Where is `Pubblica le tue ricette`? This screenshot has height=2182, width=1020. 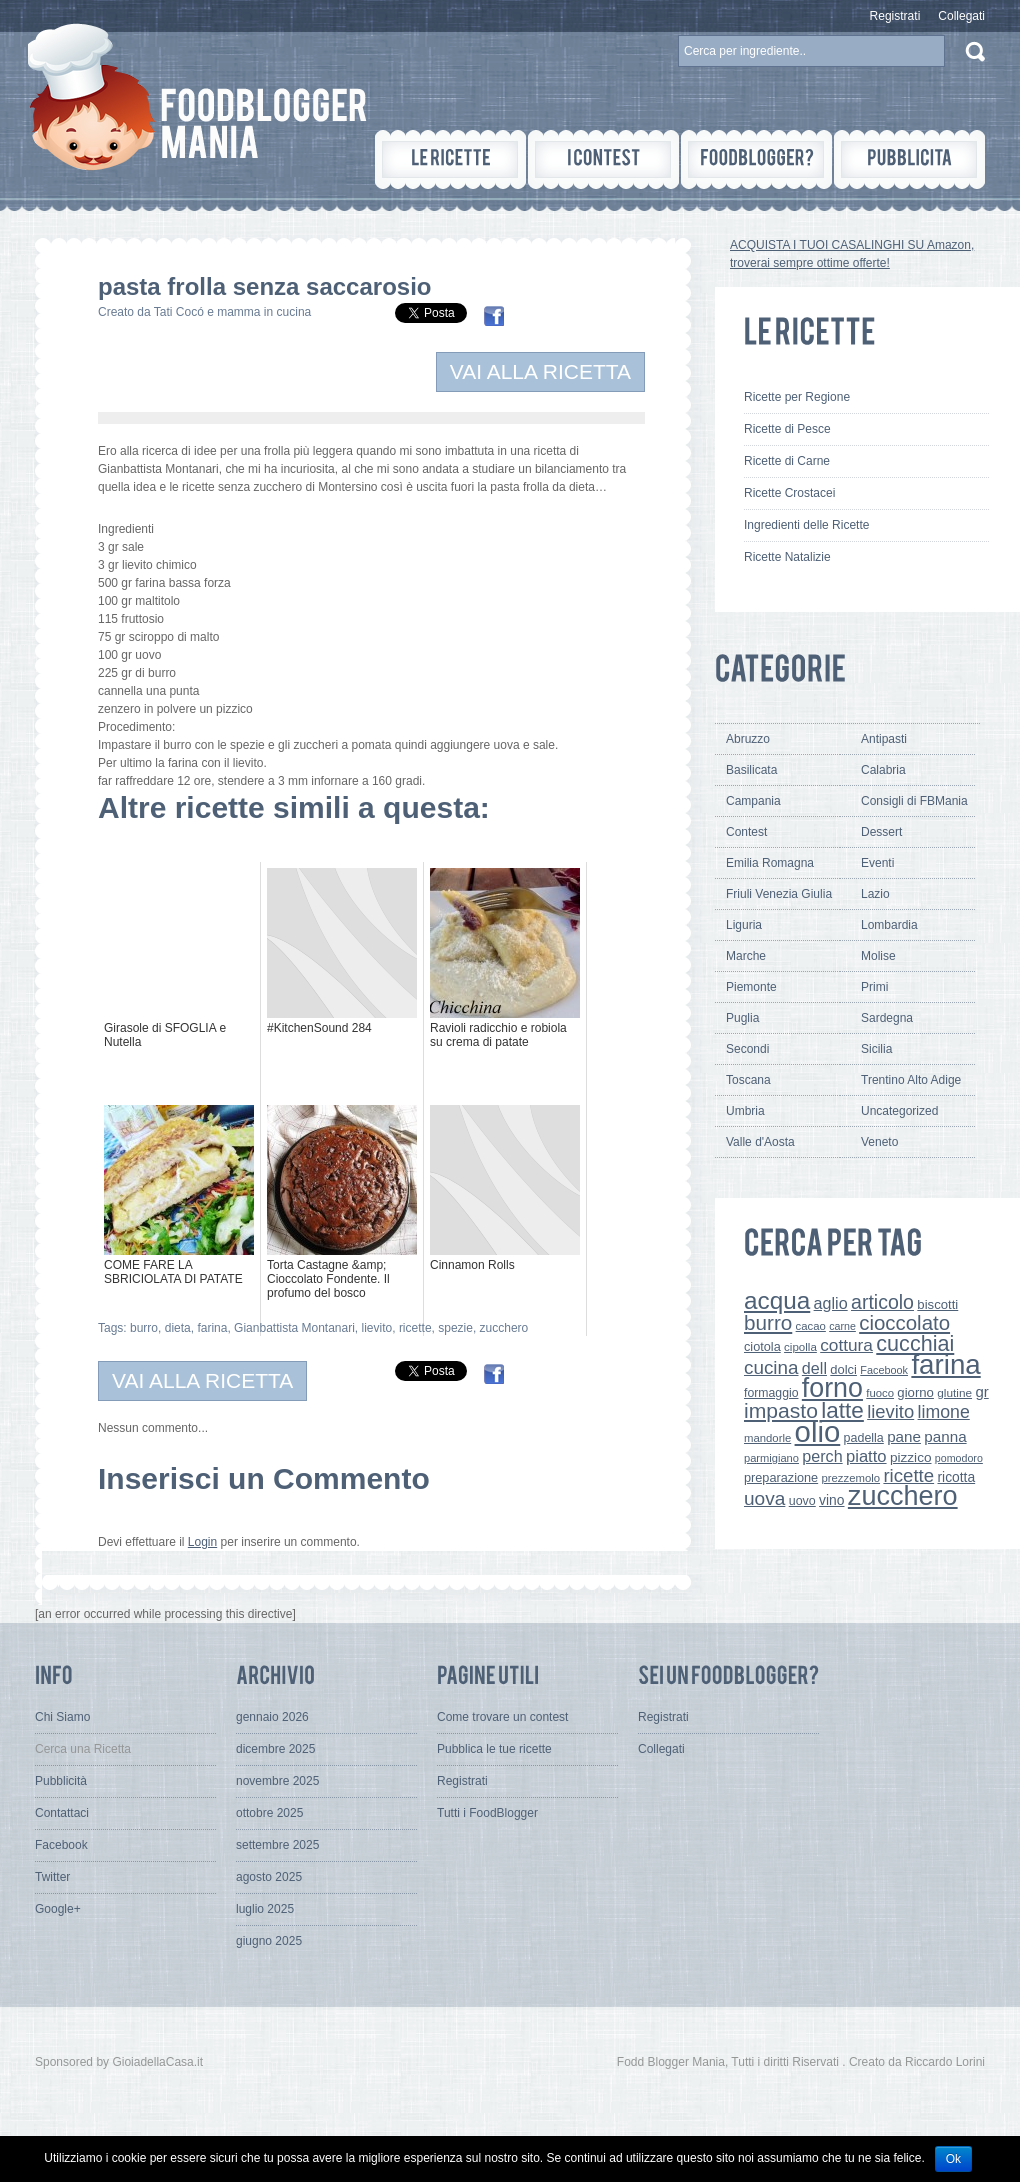 Pubblica le tue ricette is located at coordinates (494, 1749).